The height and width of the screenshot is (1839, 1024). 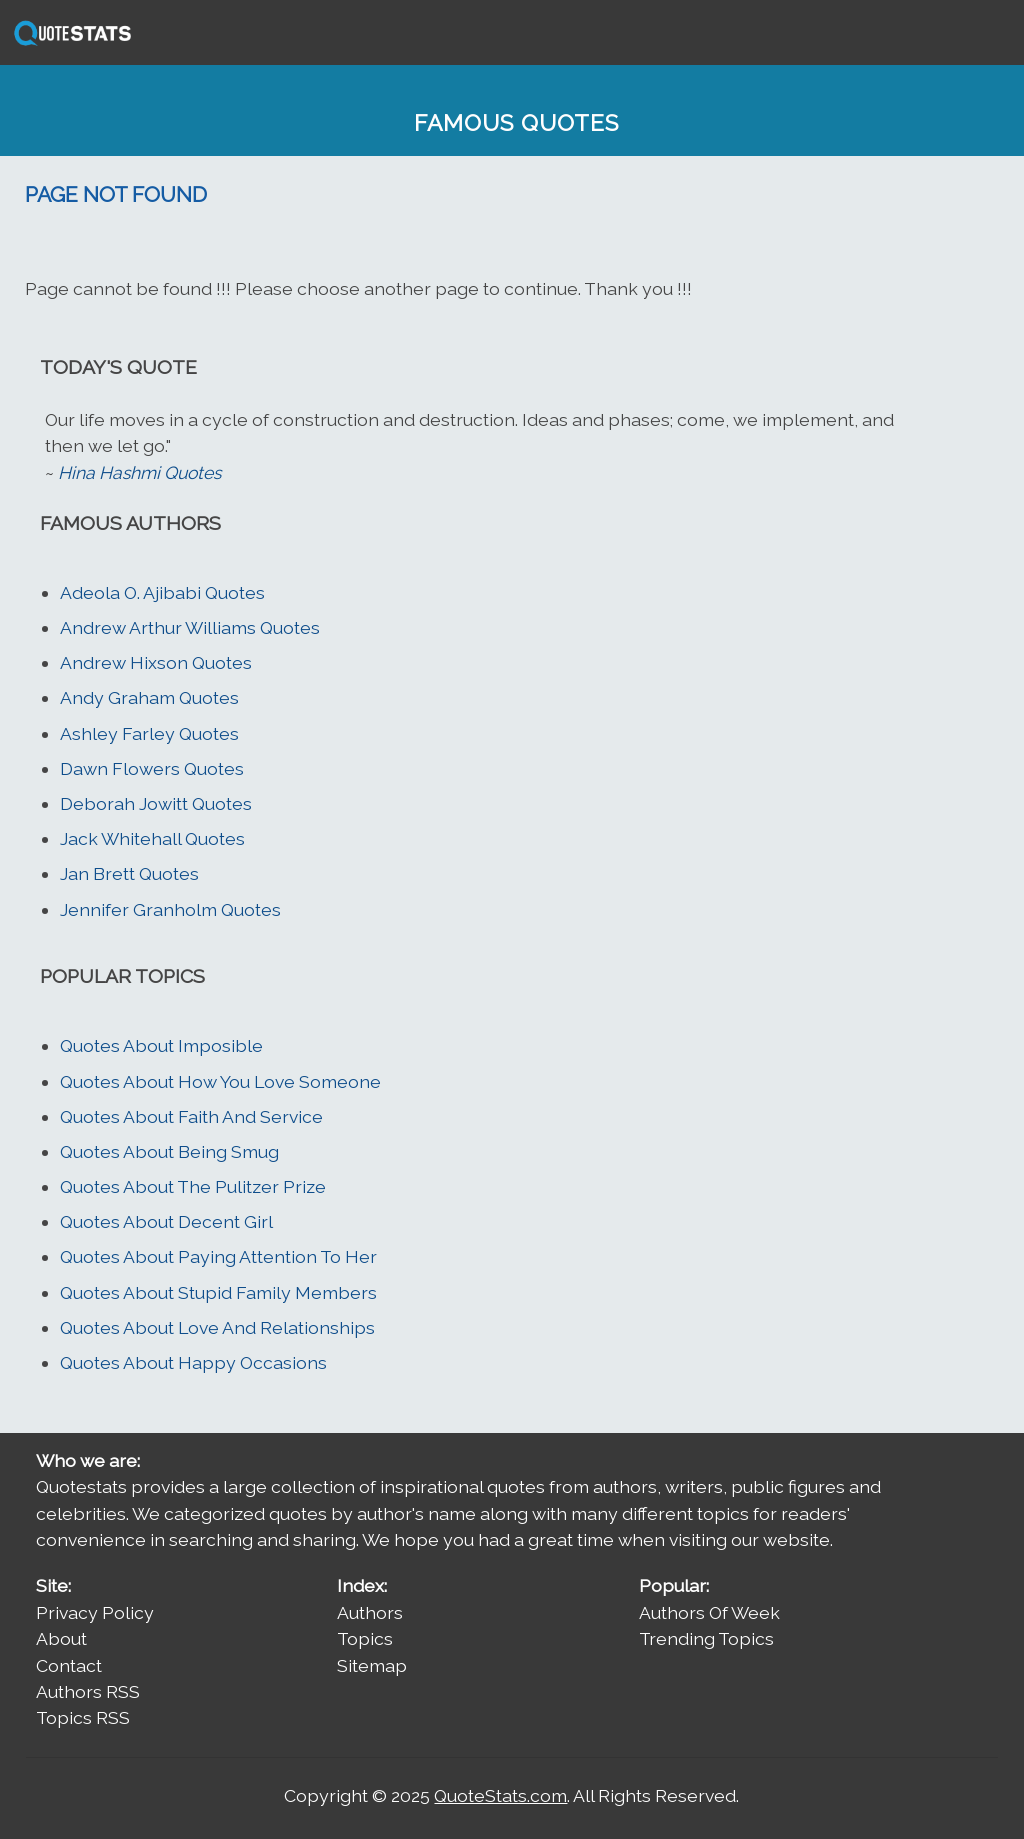 What do you see at coordinates (218, 1256) in the screenshot?
I see `Quotes About Paying Attention To Her` at bounding box center [218, 1256].